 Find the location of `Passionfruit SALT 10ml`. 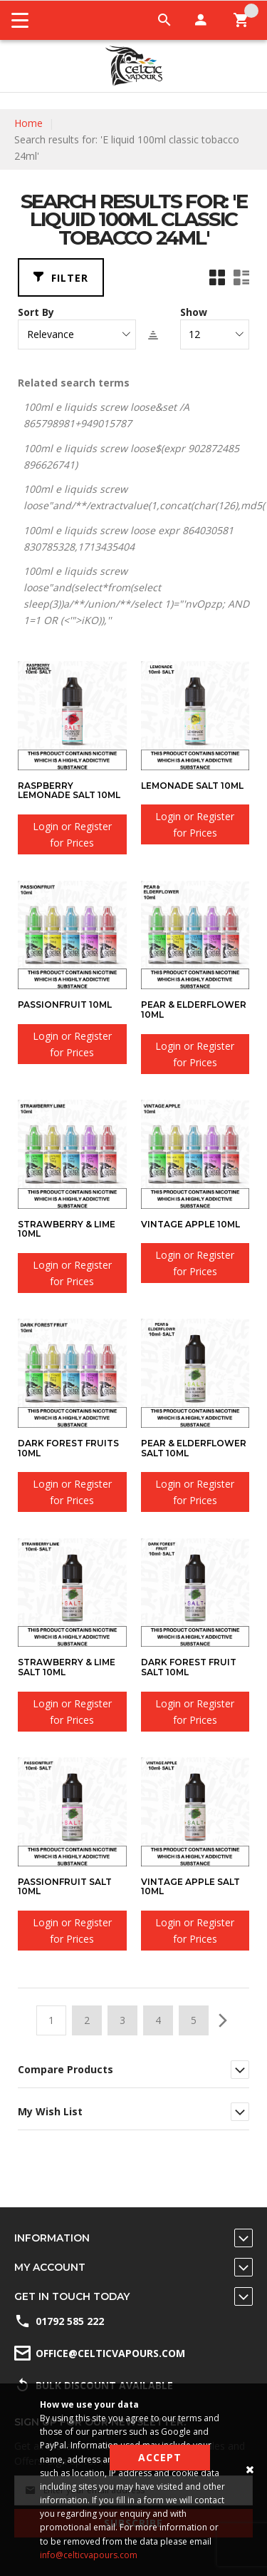

Passionfruit SALT 10ml is located at coordinates (65, 1886).